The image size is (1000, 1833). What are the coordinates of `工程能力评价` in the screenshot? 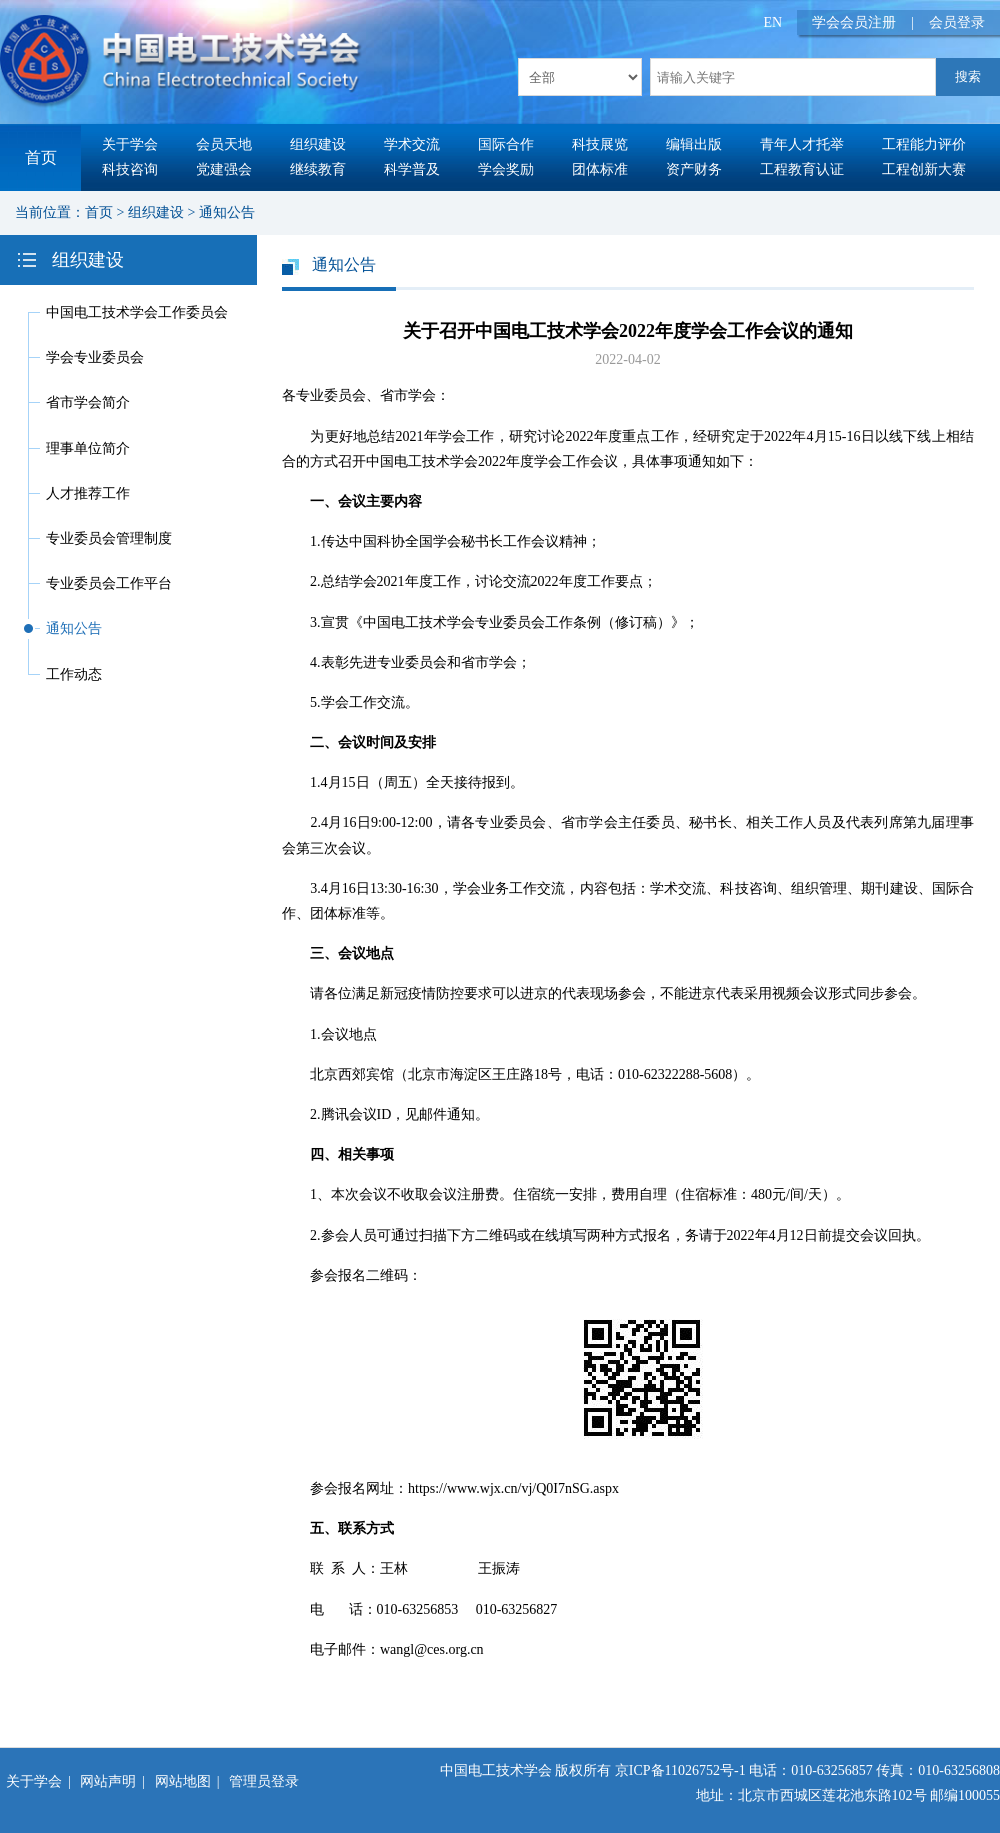 It's located at (924, 144).